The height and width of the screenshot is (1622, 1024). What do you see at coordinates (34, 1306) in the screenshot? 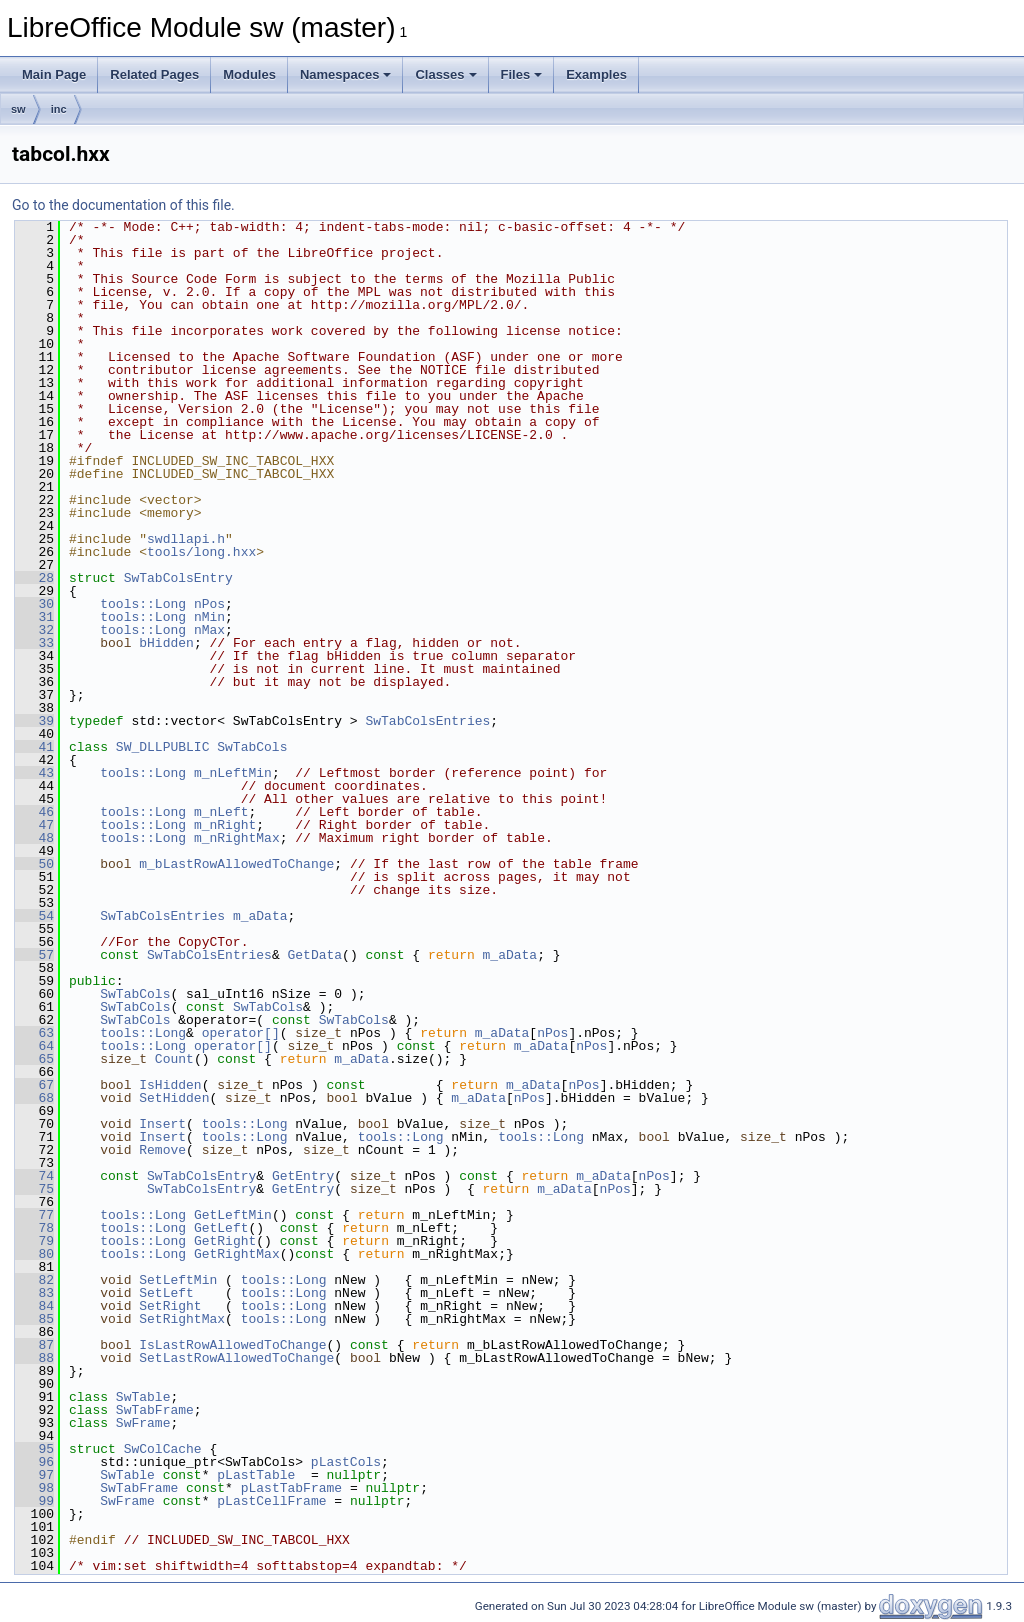
I see `84` at bounding box center [34, 1306].